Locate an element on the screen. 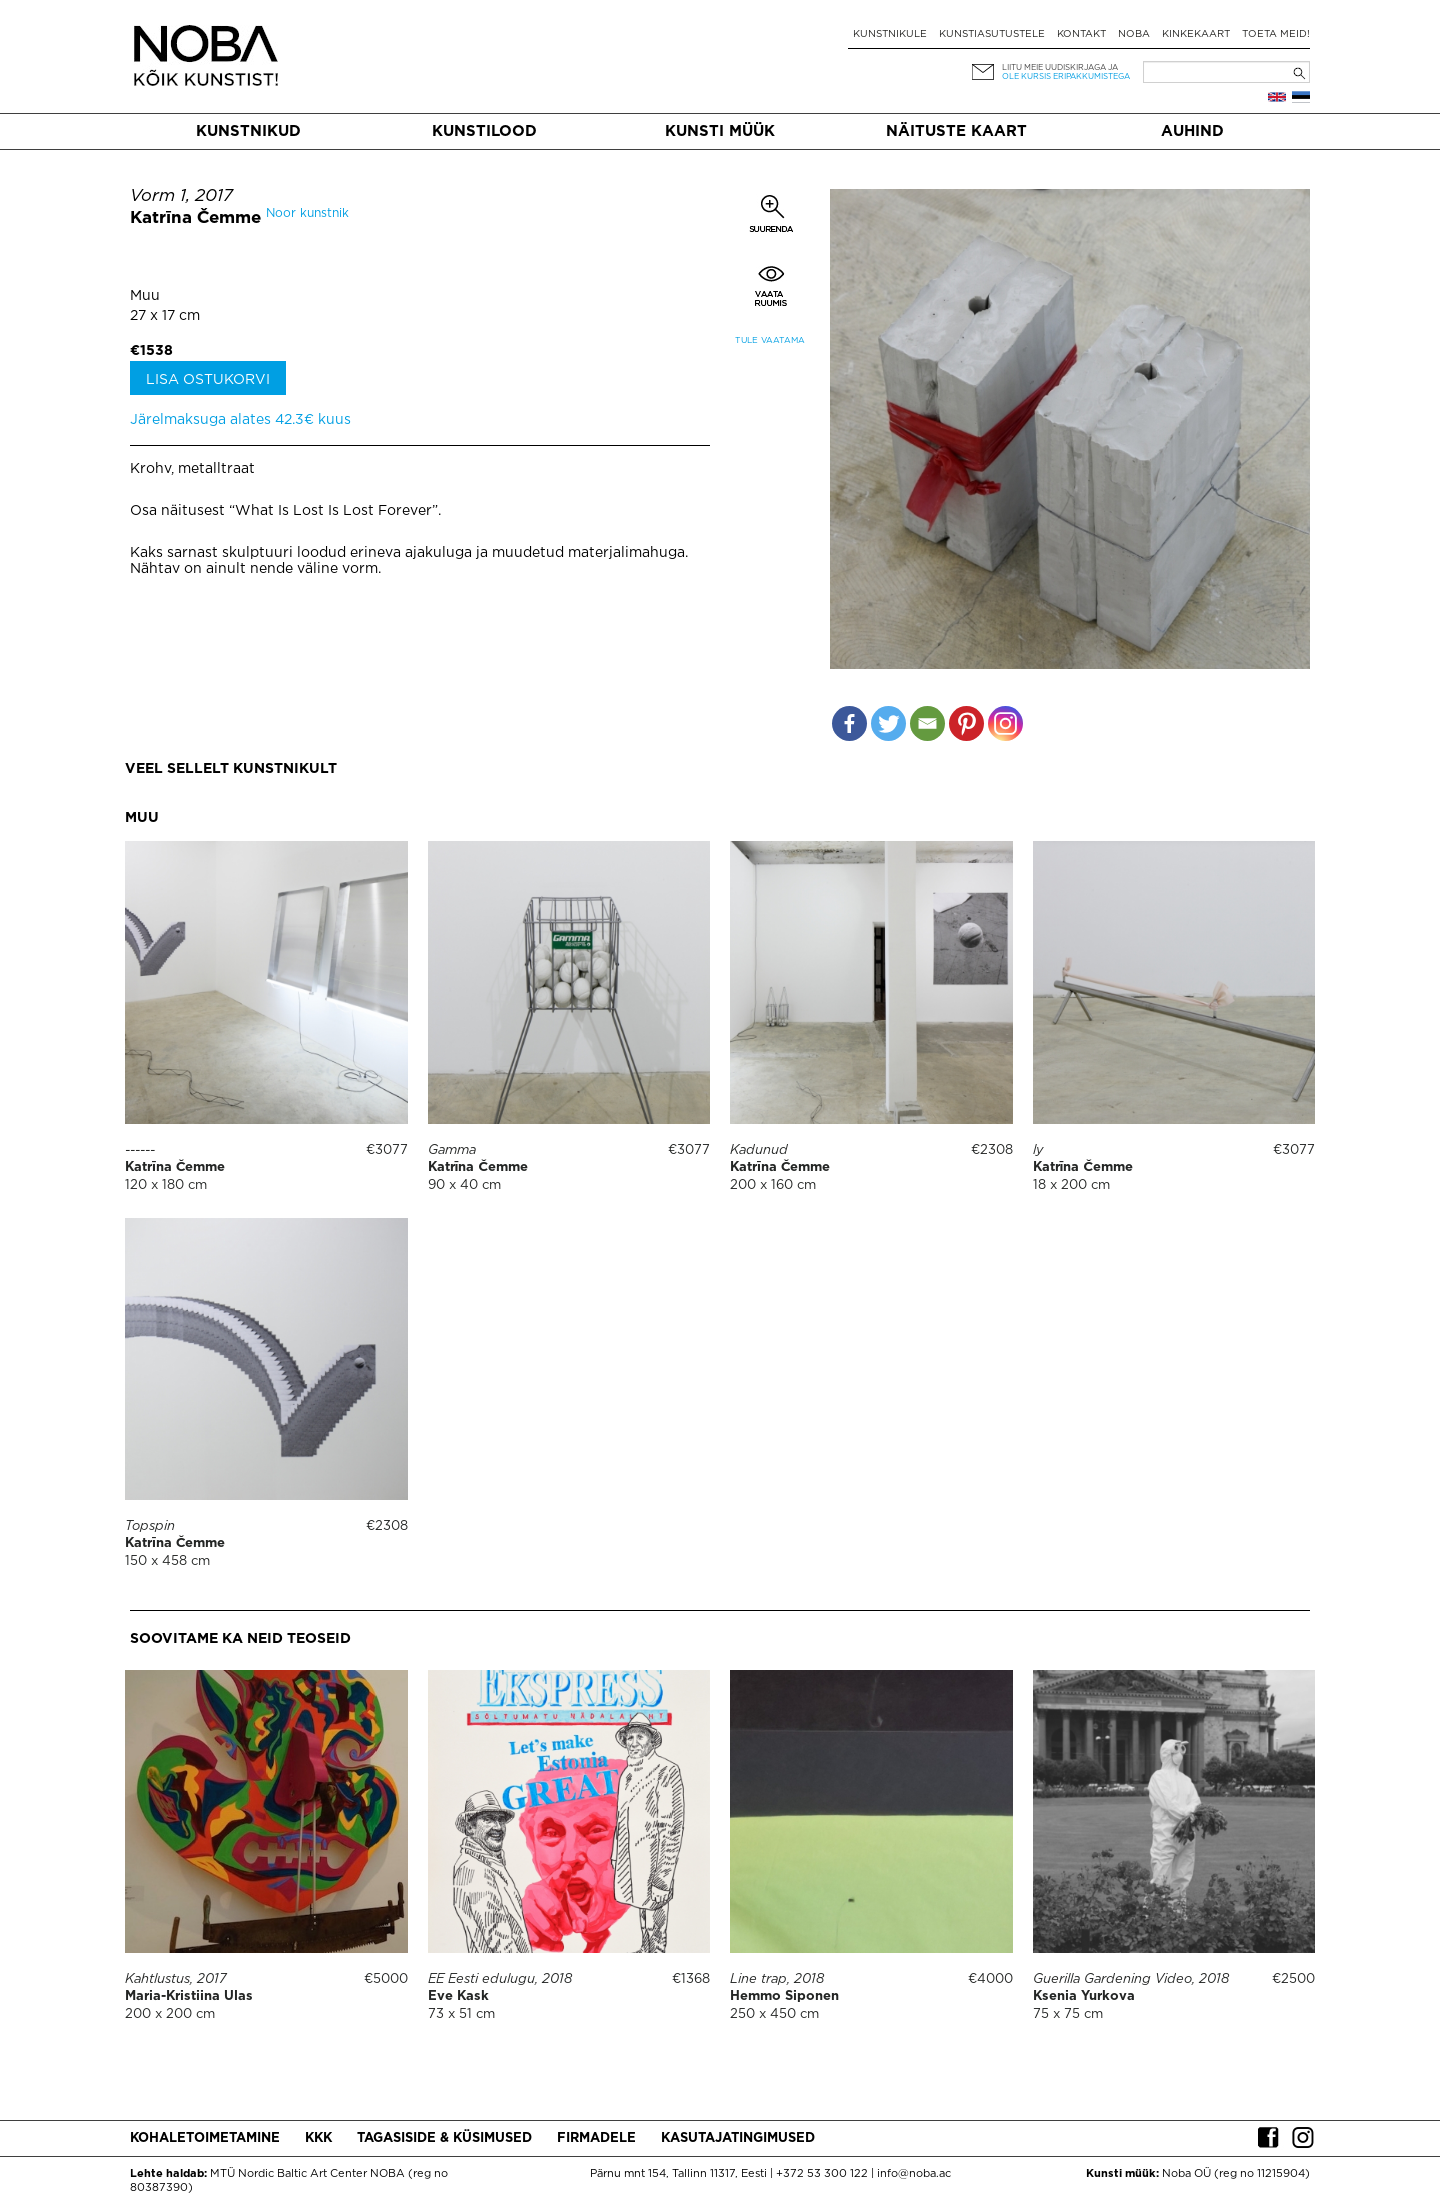  Toeta meid! is located at coordinates (1276, 34).